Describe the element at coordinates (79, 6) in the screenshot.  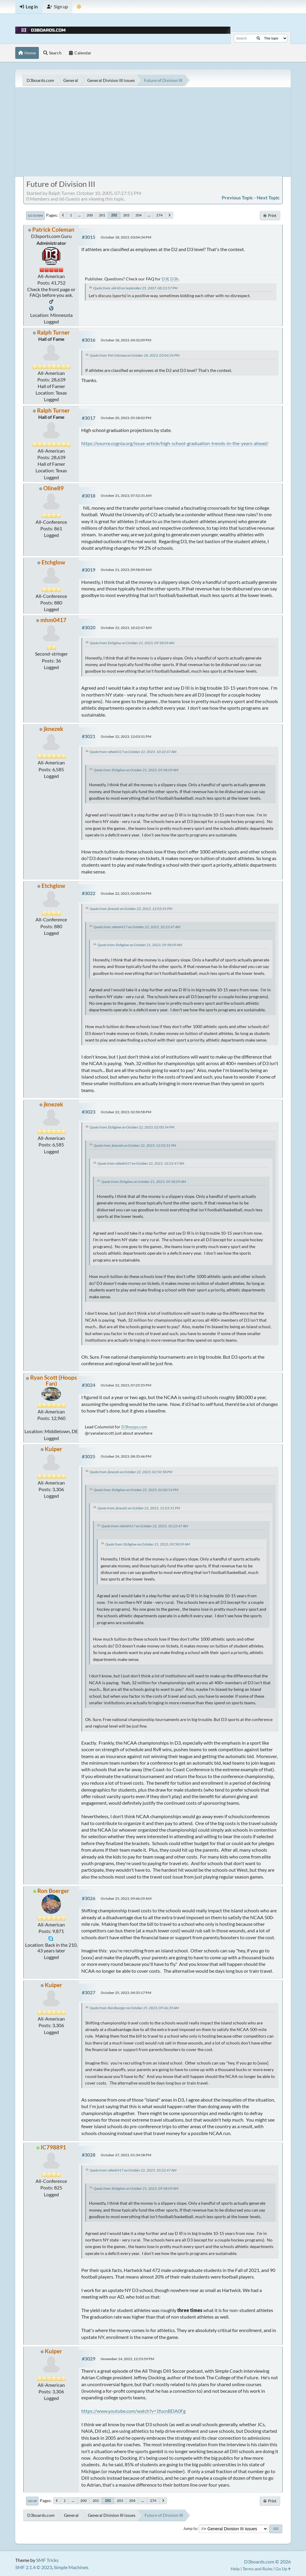
I see `[Theme Mode]` at that location.